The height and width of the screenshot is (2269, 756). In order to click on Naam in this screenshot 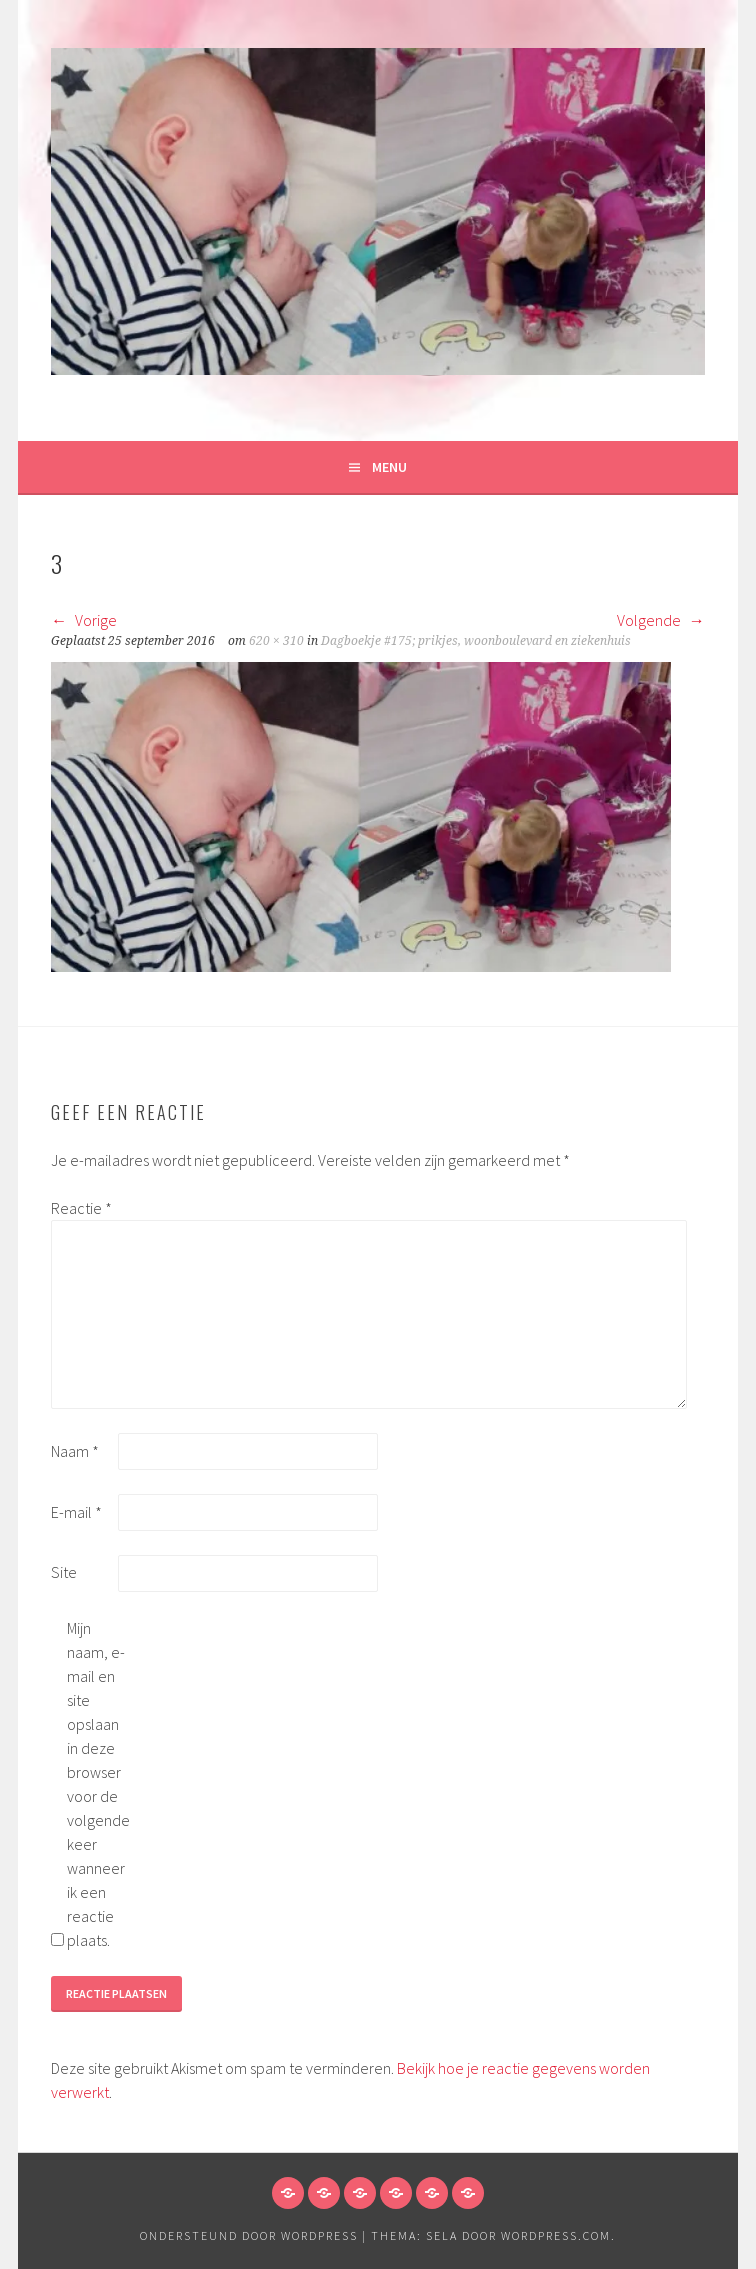, I will do `click(75, 1451)`.